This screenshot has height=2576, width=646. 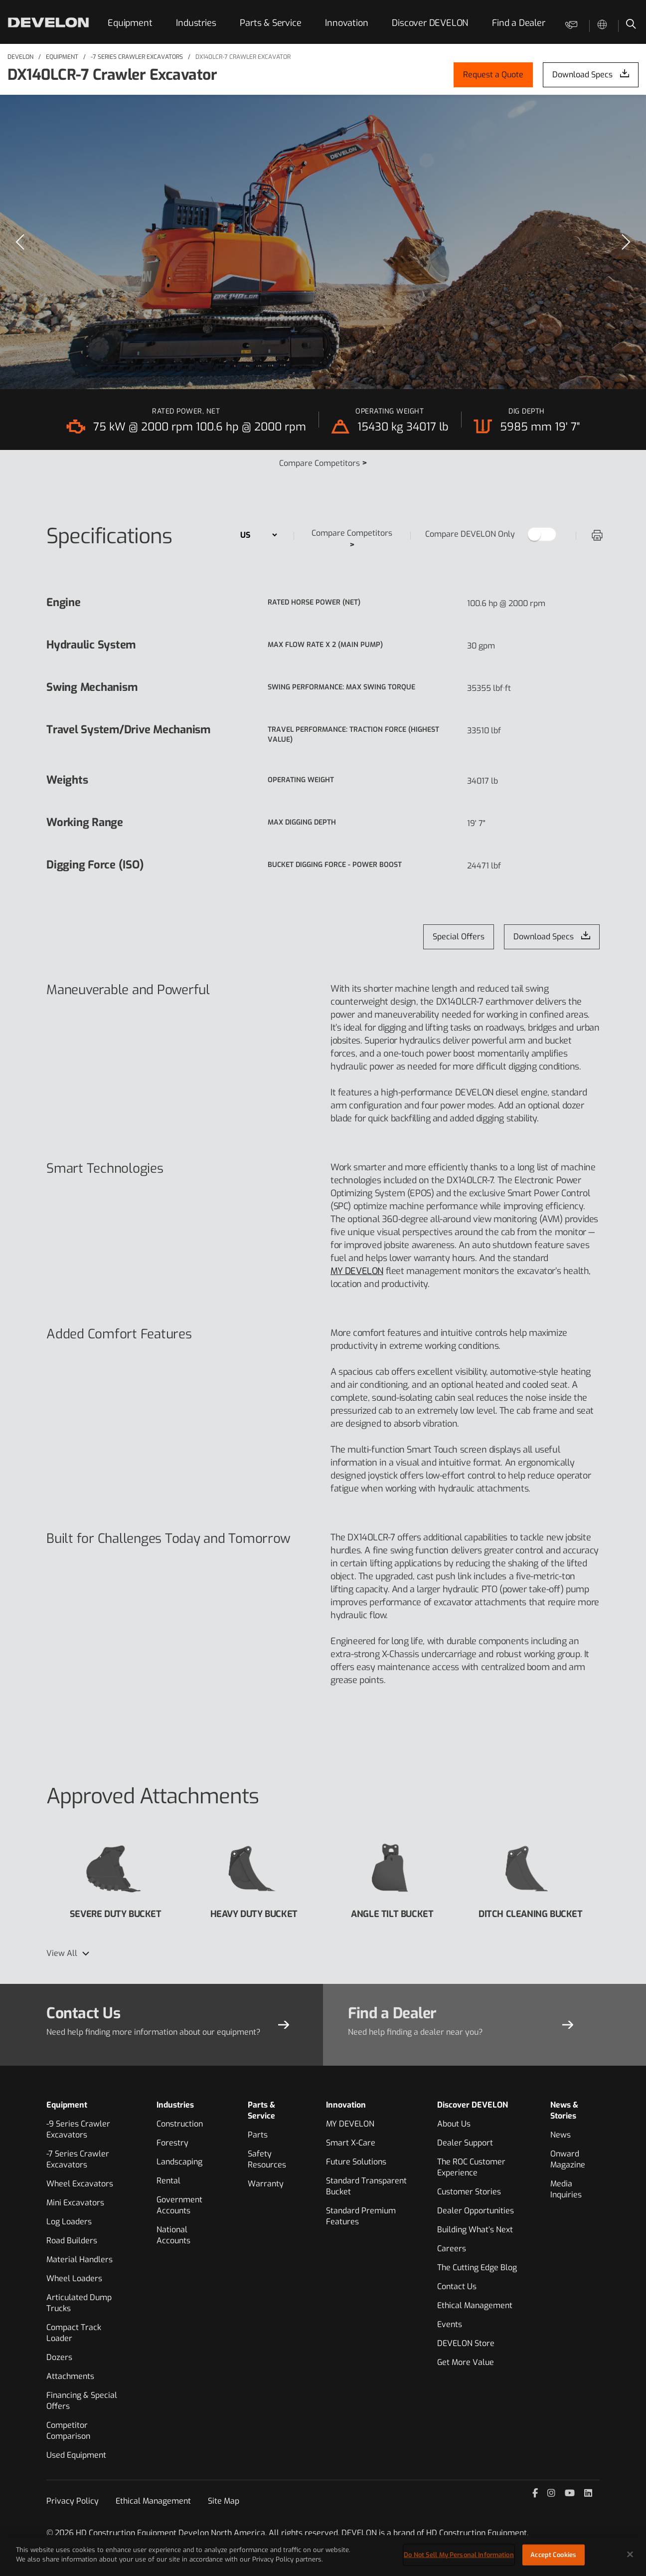 What do you see at coordinates (72, 2501) in the screenshot?
I see `Privacy Policy` at bounding box center [72, 2501].